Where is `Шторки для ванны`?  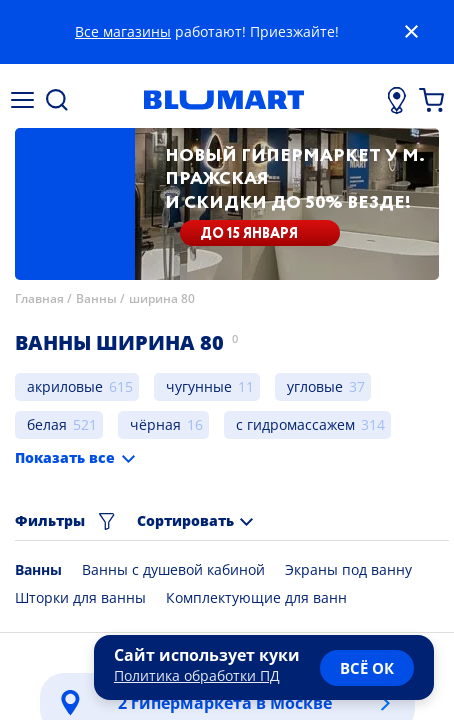
Шторки для ванны is located at coordinates (80, 597).